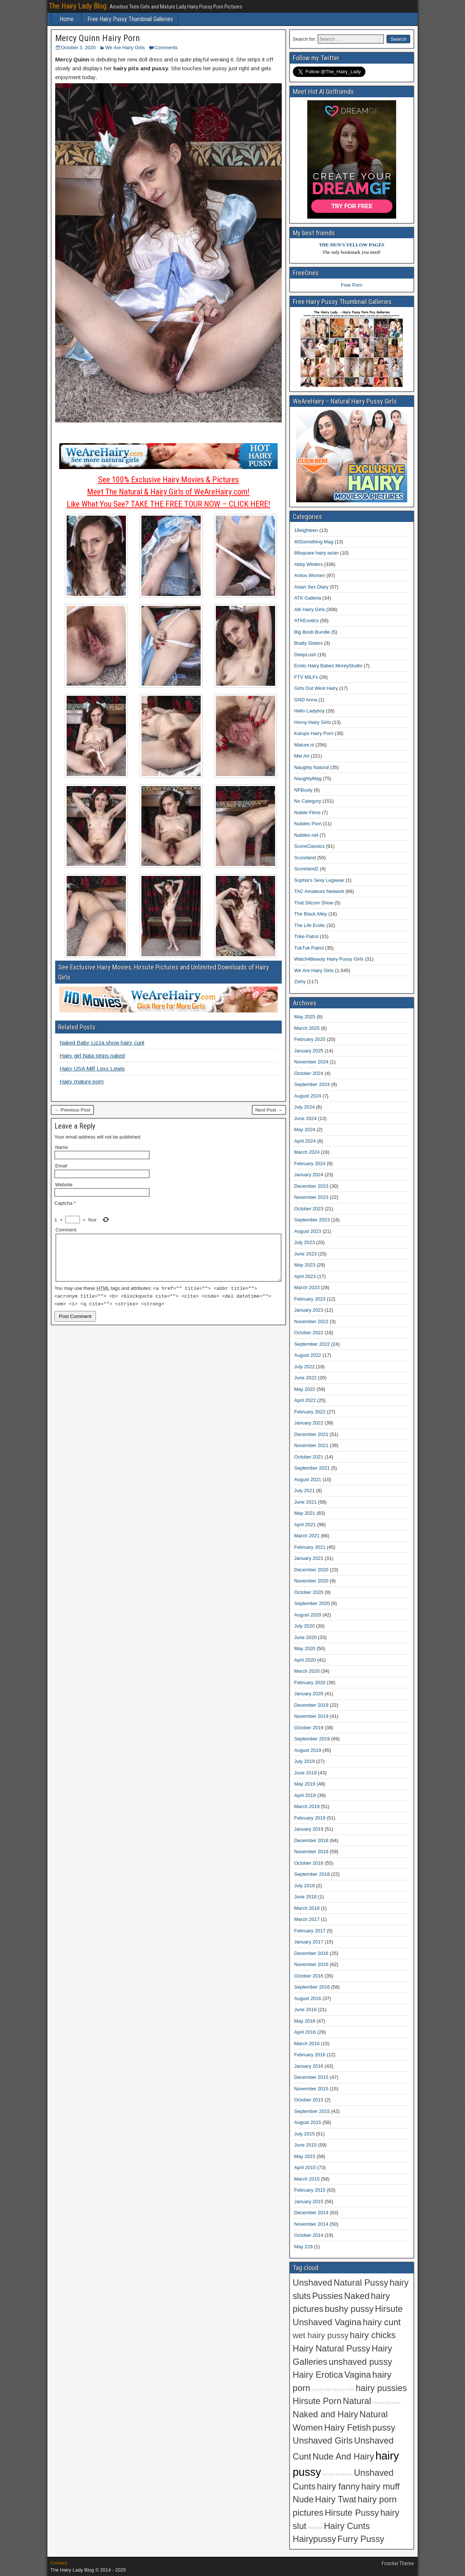  I want to click on Natural, so click(357, 2401).